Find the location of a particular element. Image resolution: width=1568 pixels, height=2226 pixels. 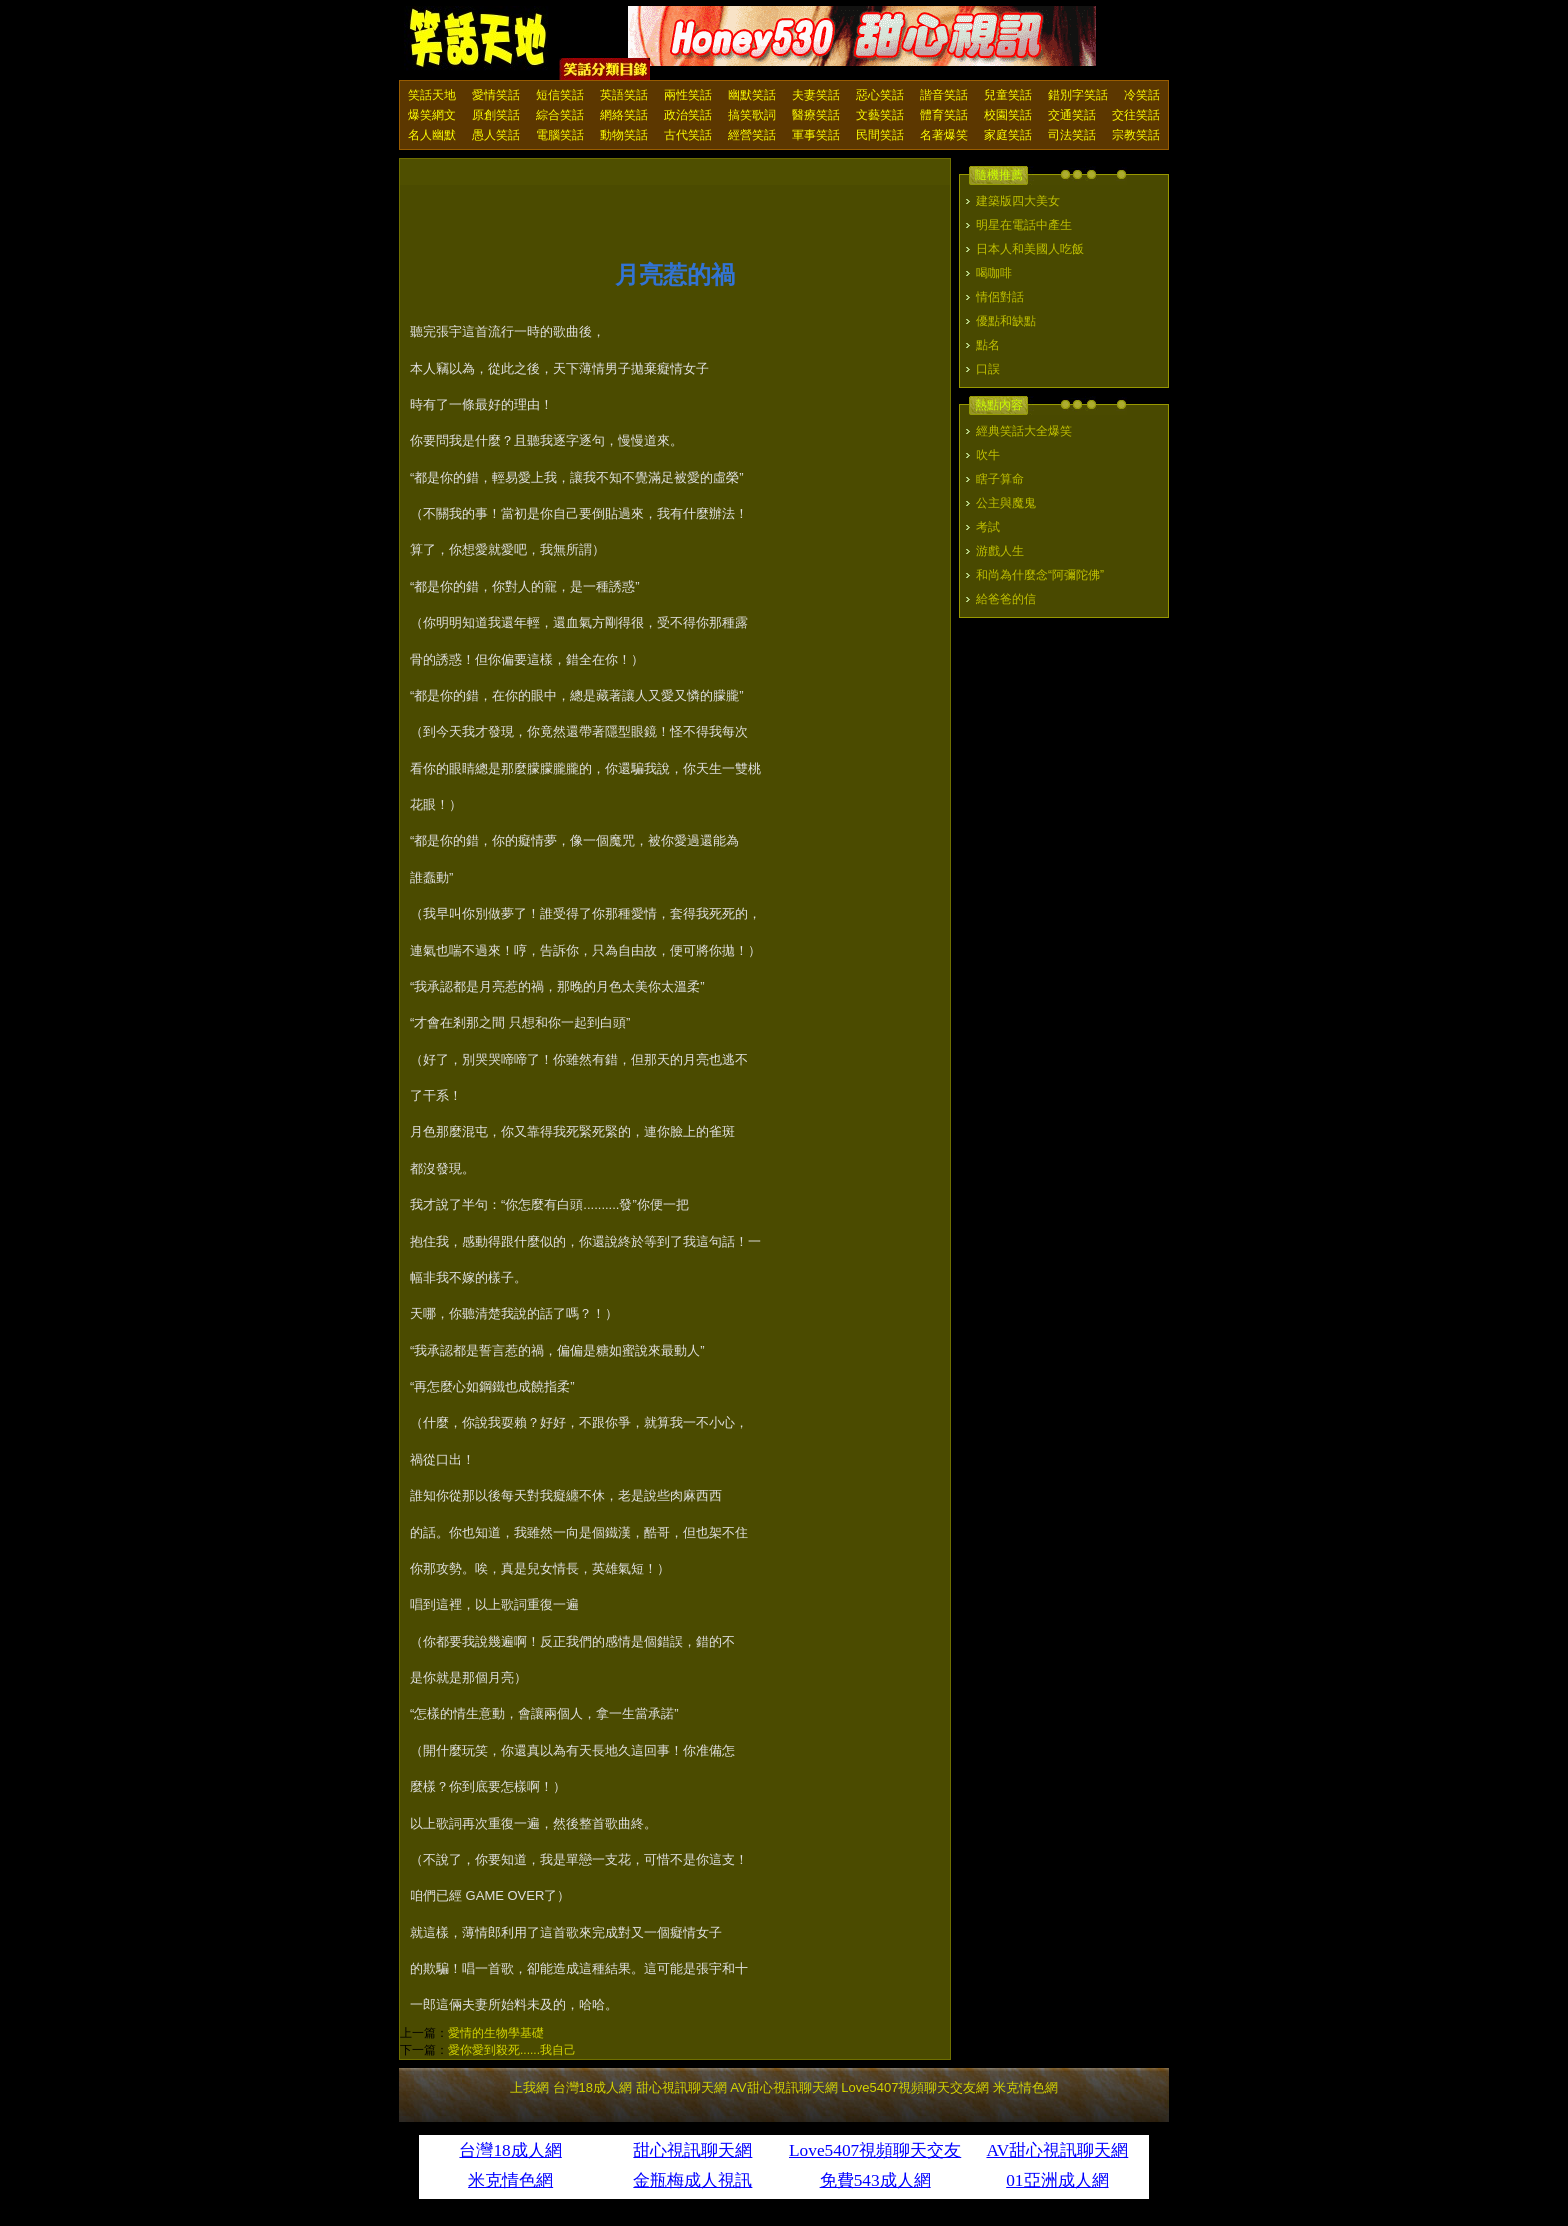

經營笑話 is located at coordinates (752, 135).